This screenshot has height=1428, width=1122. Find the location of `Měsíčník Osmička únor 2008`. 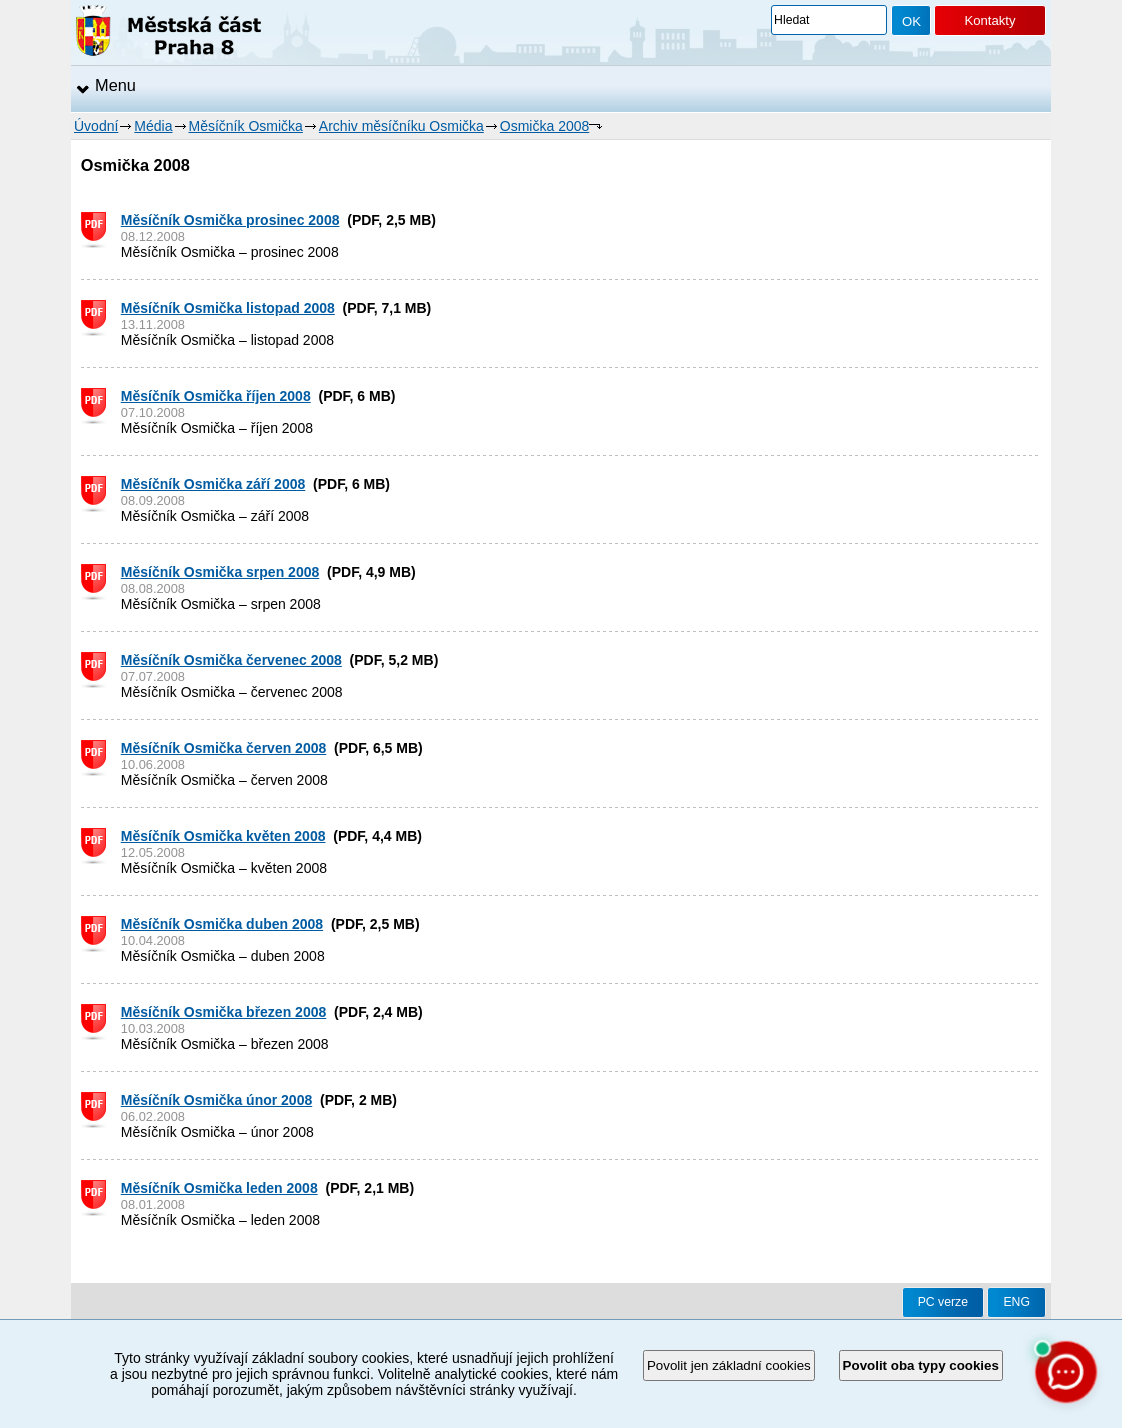

Měsíčník Osmička únor 2008 is located at coordinates (216, 1100).